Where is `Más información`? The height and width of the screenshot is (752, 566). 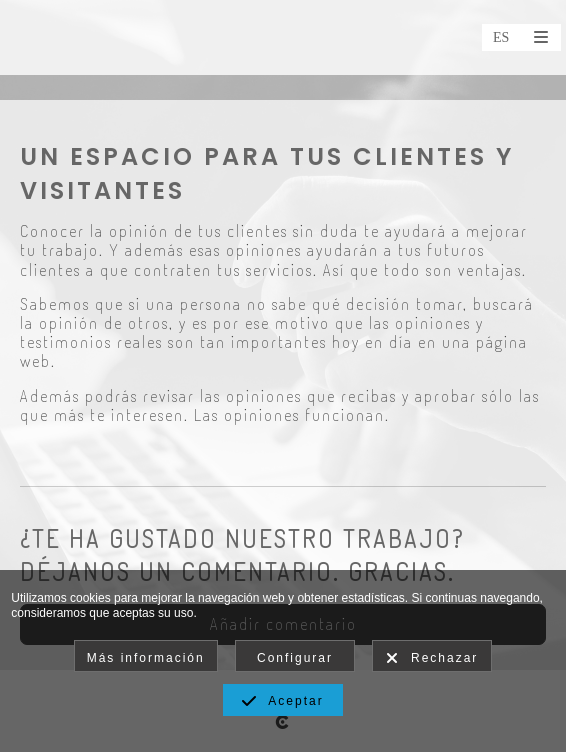 Más información is located at coordinates (146, 658).